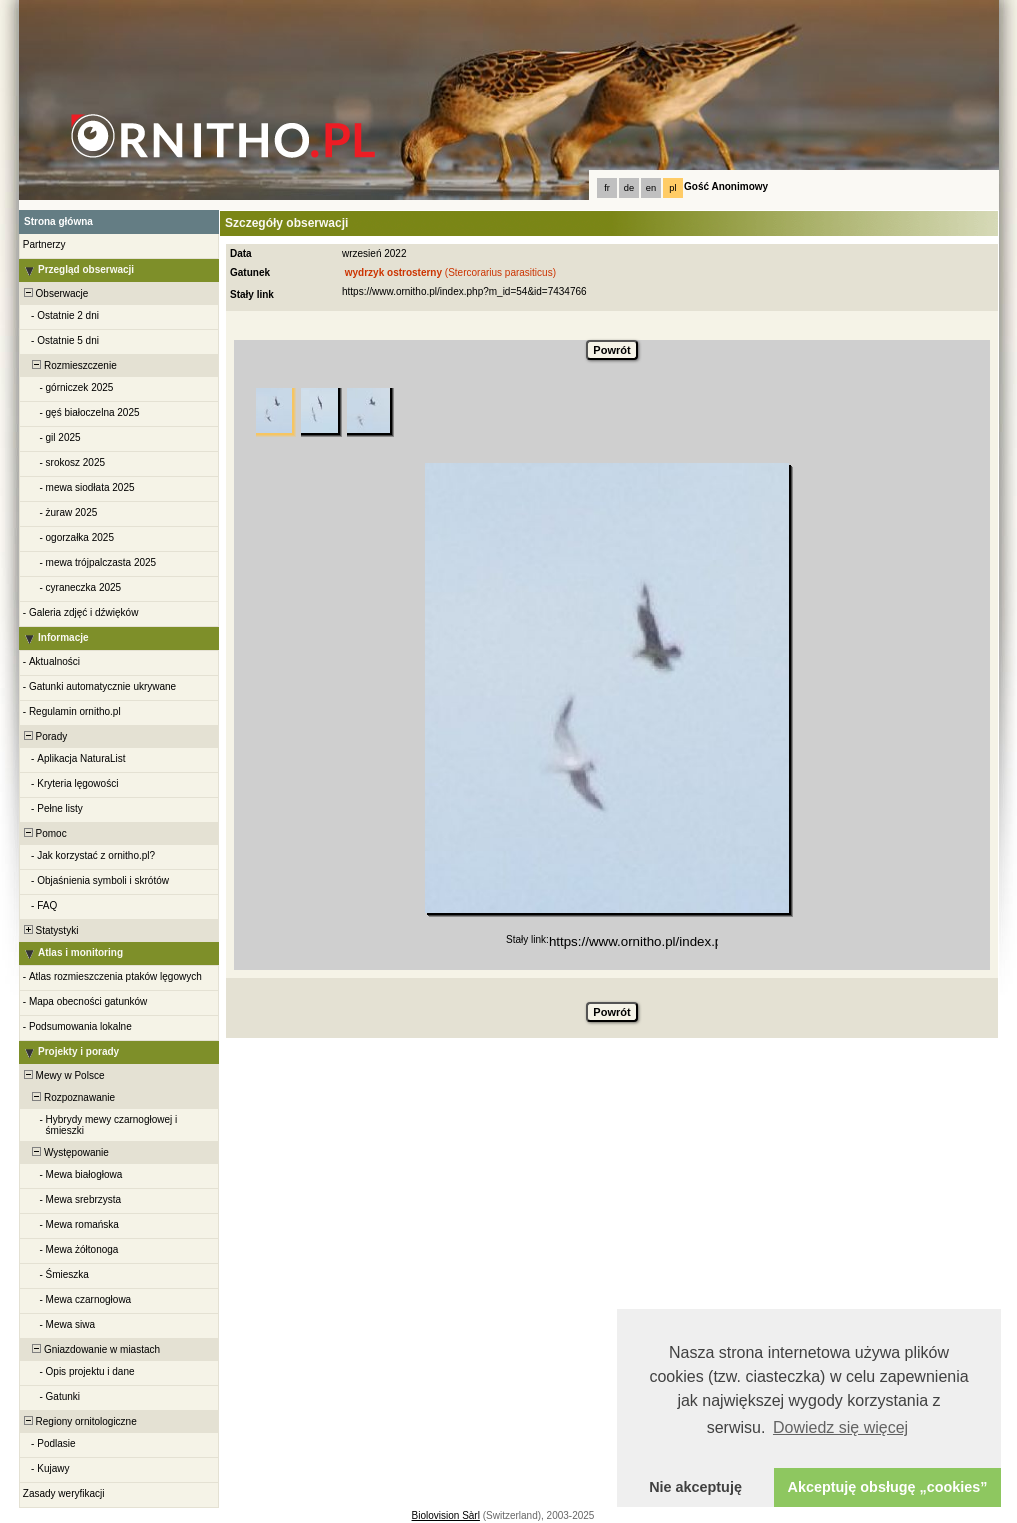  What do you see at coordinates (69, 365) in the screenshot?
I see `Rozmieszczenie` at bounding box center [69, 365].